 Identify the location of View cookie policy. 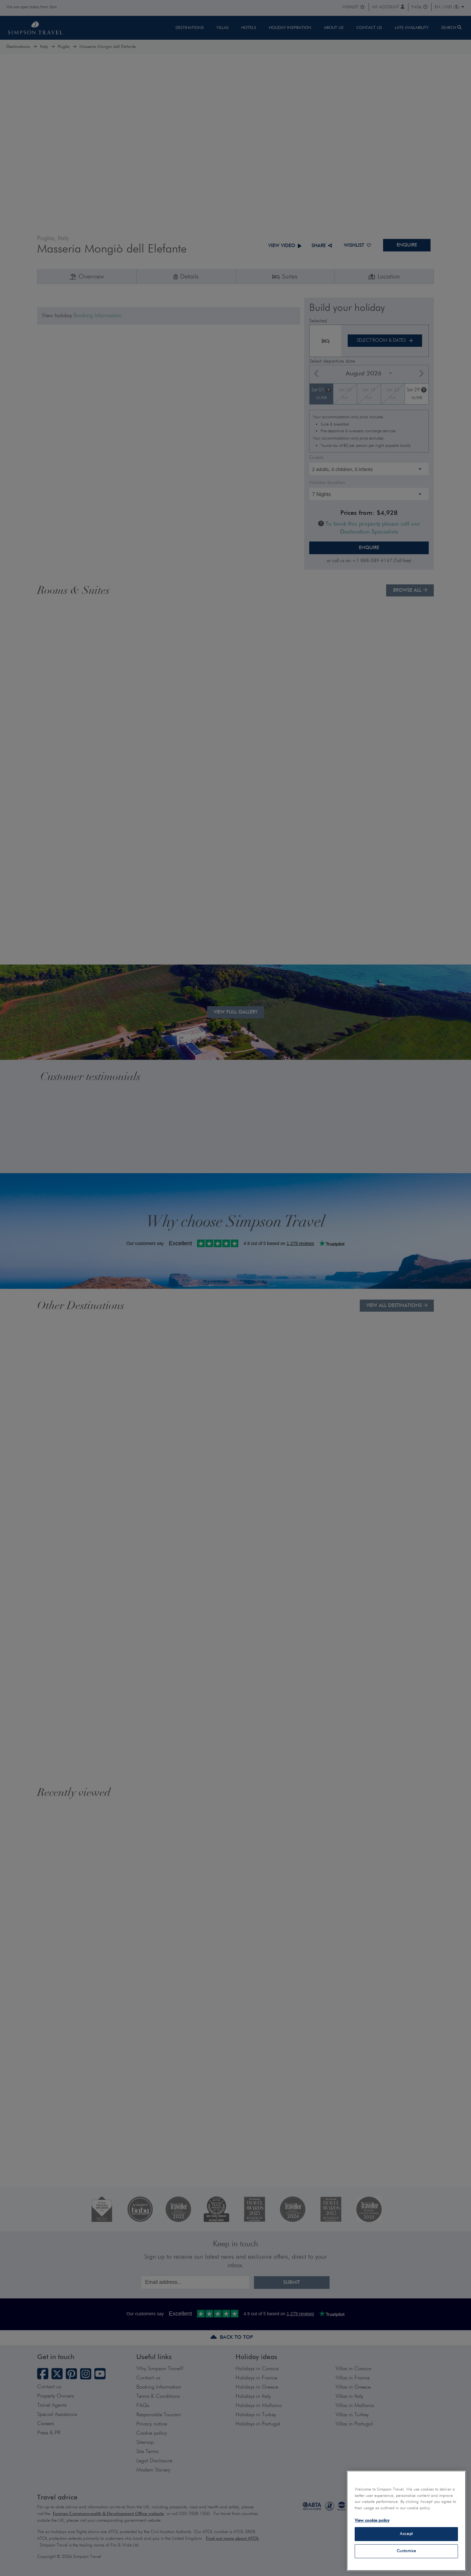
(372, 2521).